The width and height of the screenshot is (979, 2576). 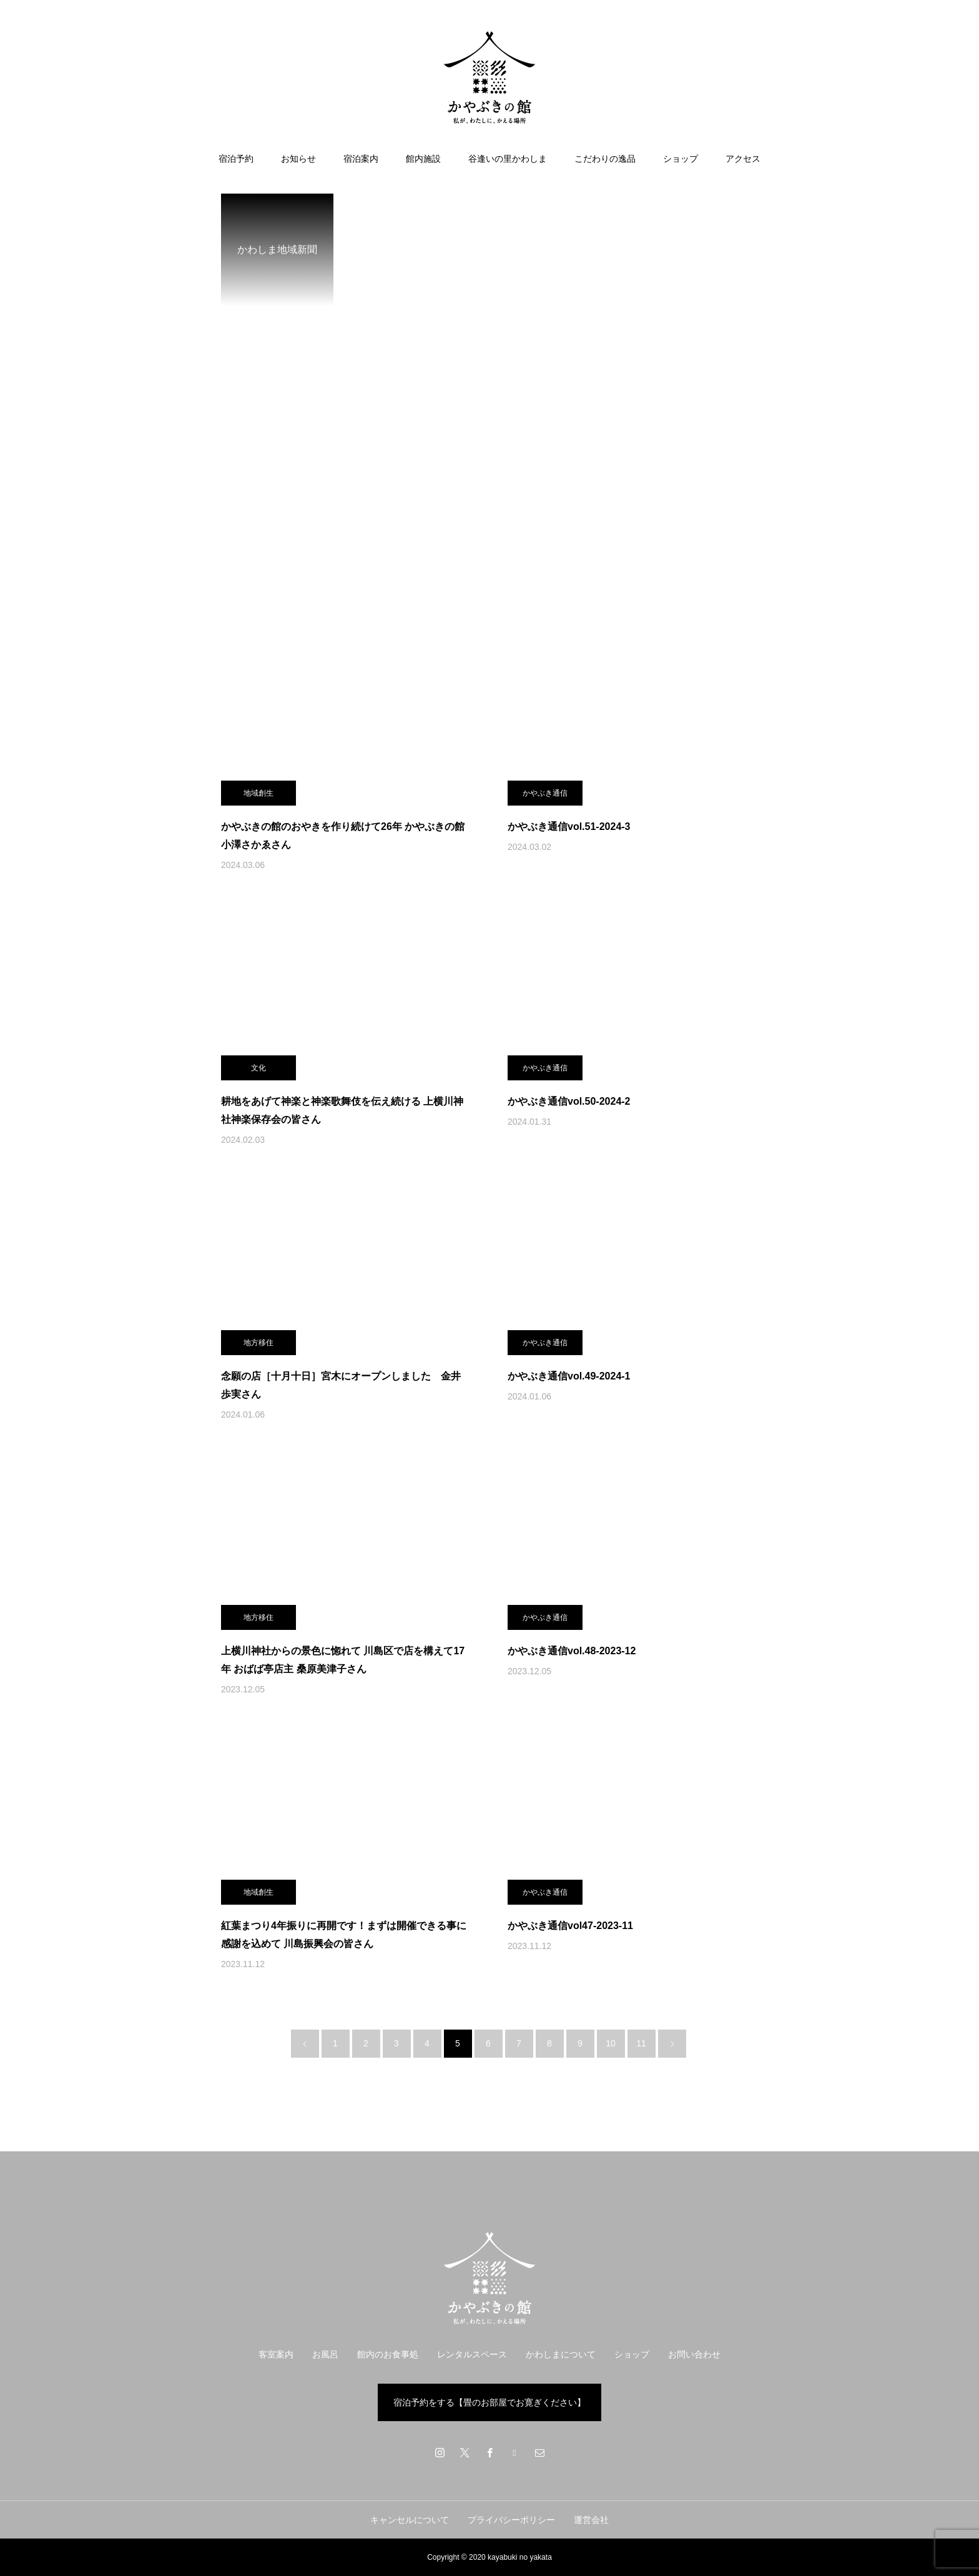 What do you see at coordinates (387, 2354) in the screenshot?
I see `館内のお食事処` at bounding box center [387, 2354].